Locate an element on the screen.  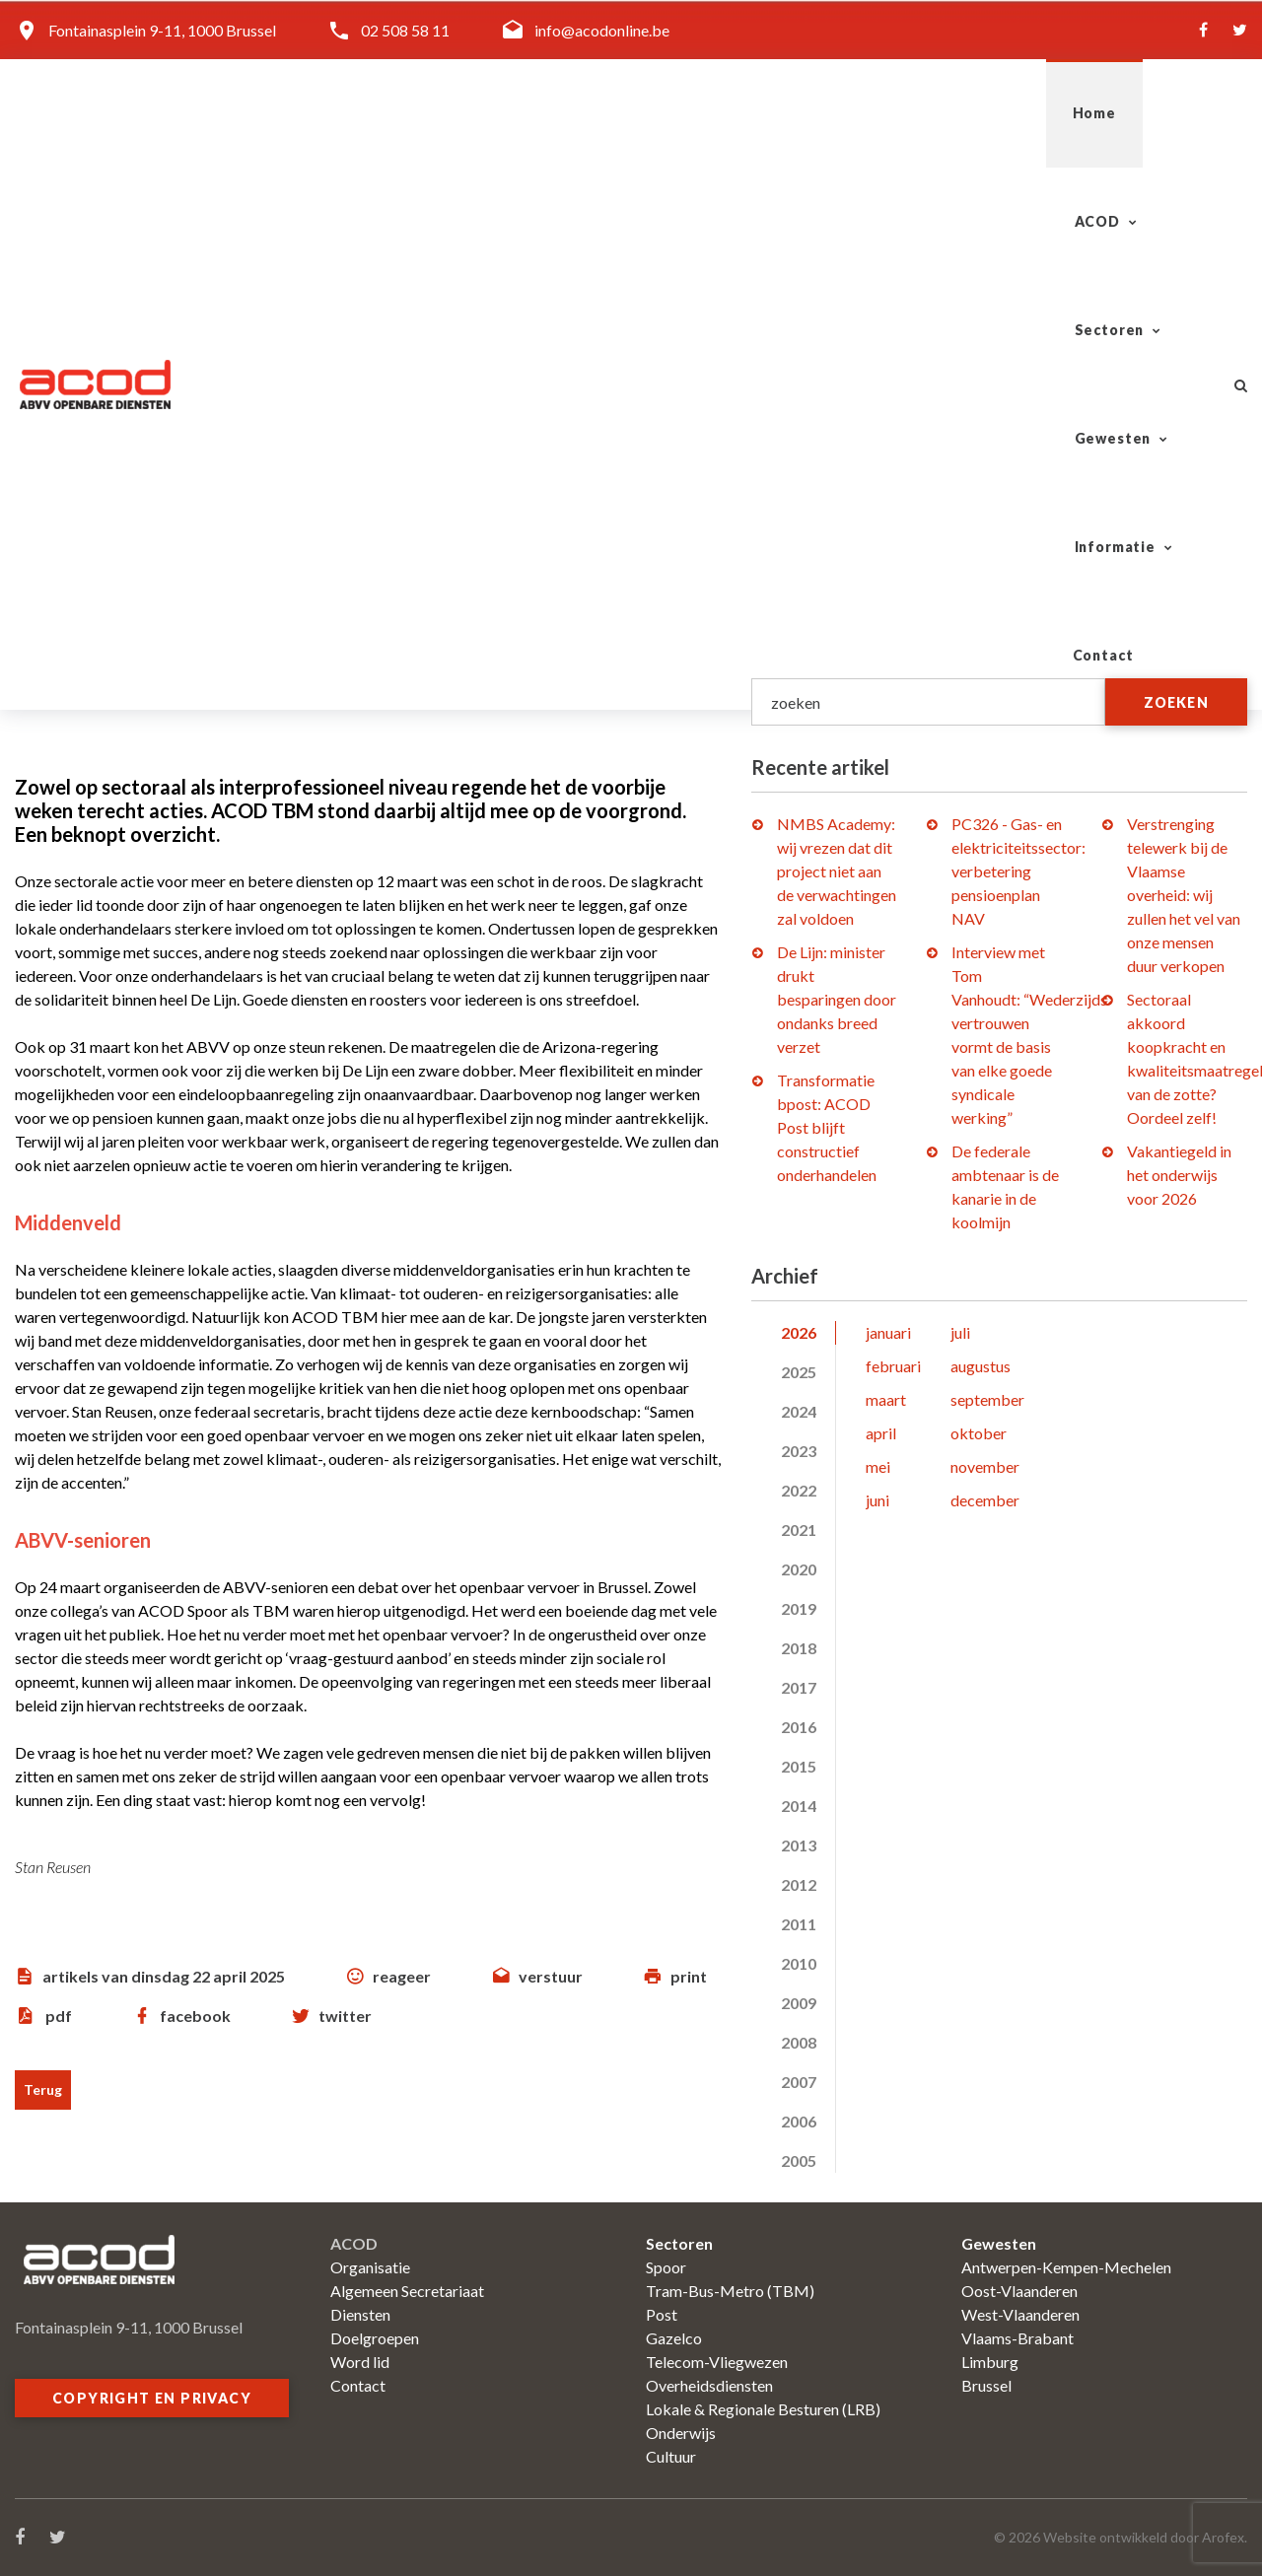
Vakantiegeld in het onderwijs voor 2026 is located at coordinates (1179, 1175).